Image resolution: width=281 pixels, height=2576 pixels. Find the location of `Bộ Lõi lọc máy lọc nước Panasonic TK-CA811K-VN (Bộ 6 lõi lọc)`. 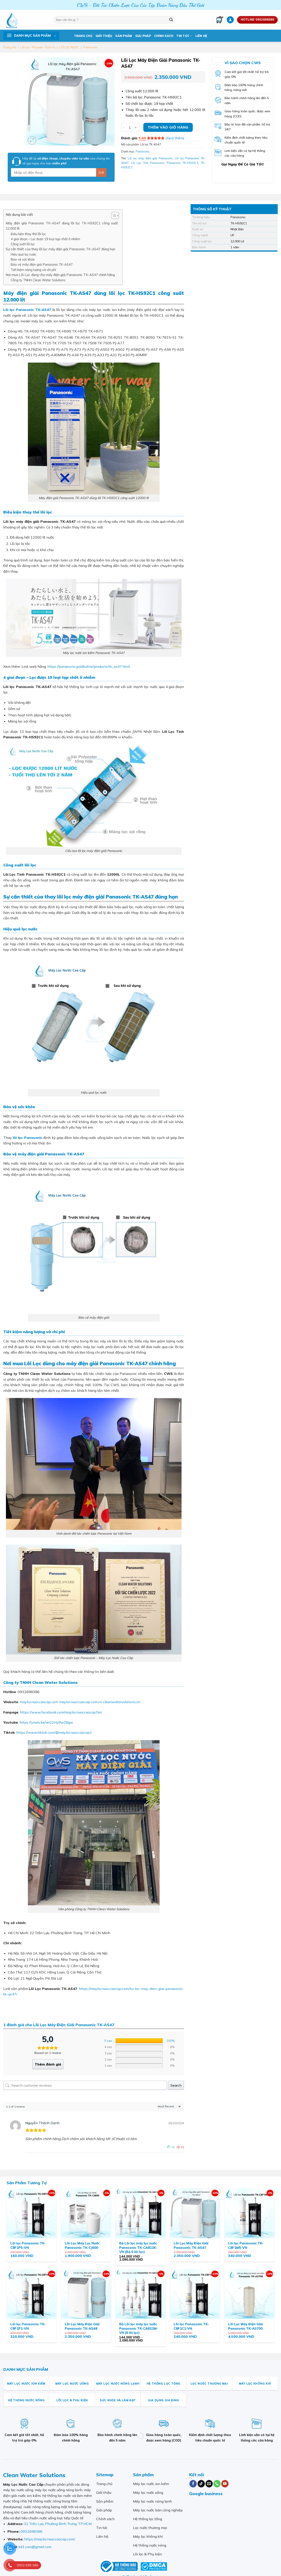

Bộ Lõi lọc máy lọc nước Panasonic TK-CA811K-VN (Bộ 6 lõi lọc) is located at coordinates (138, 2247).